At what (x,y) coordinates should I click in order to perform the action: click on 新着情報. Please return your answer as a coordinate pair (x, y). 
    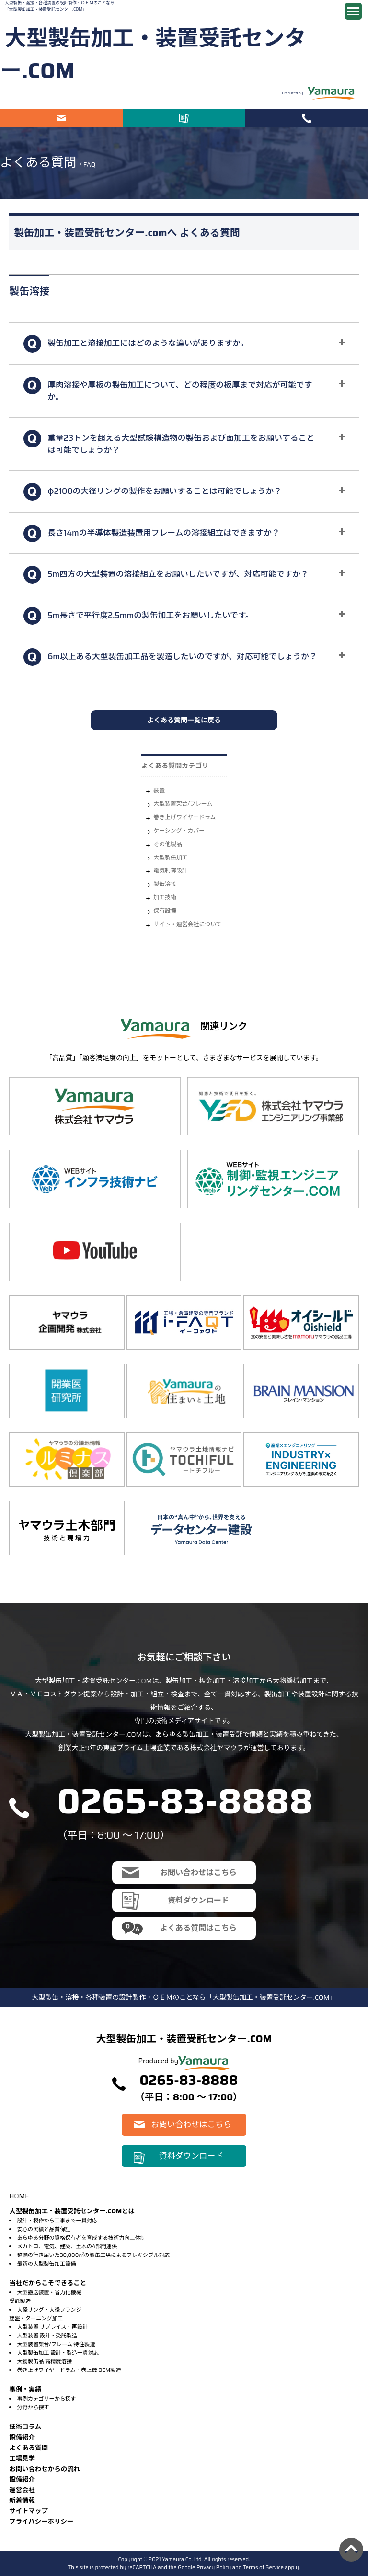
    Looking at the image, I should click on (22, 2501).